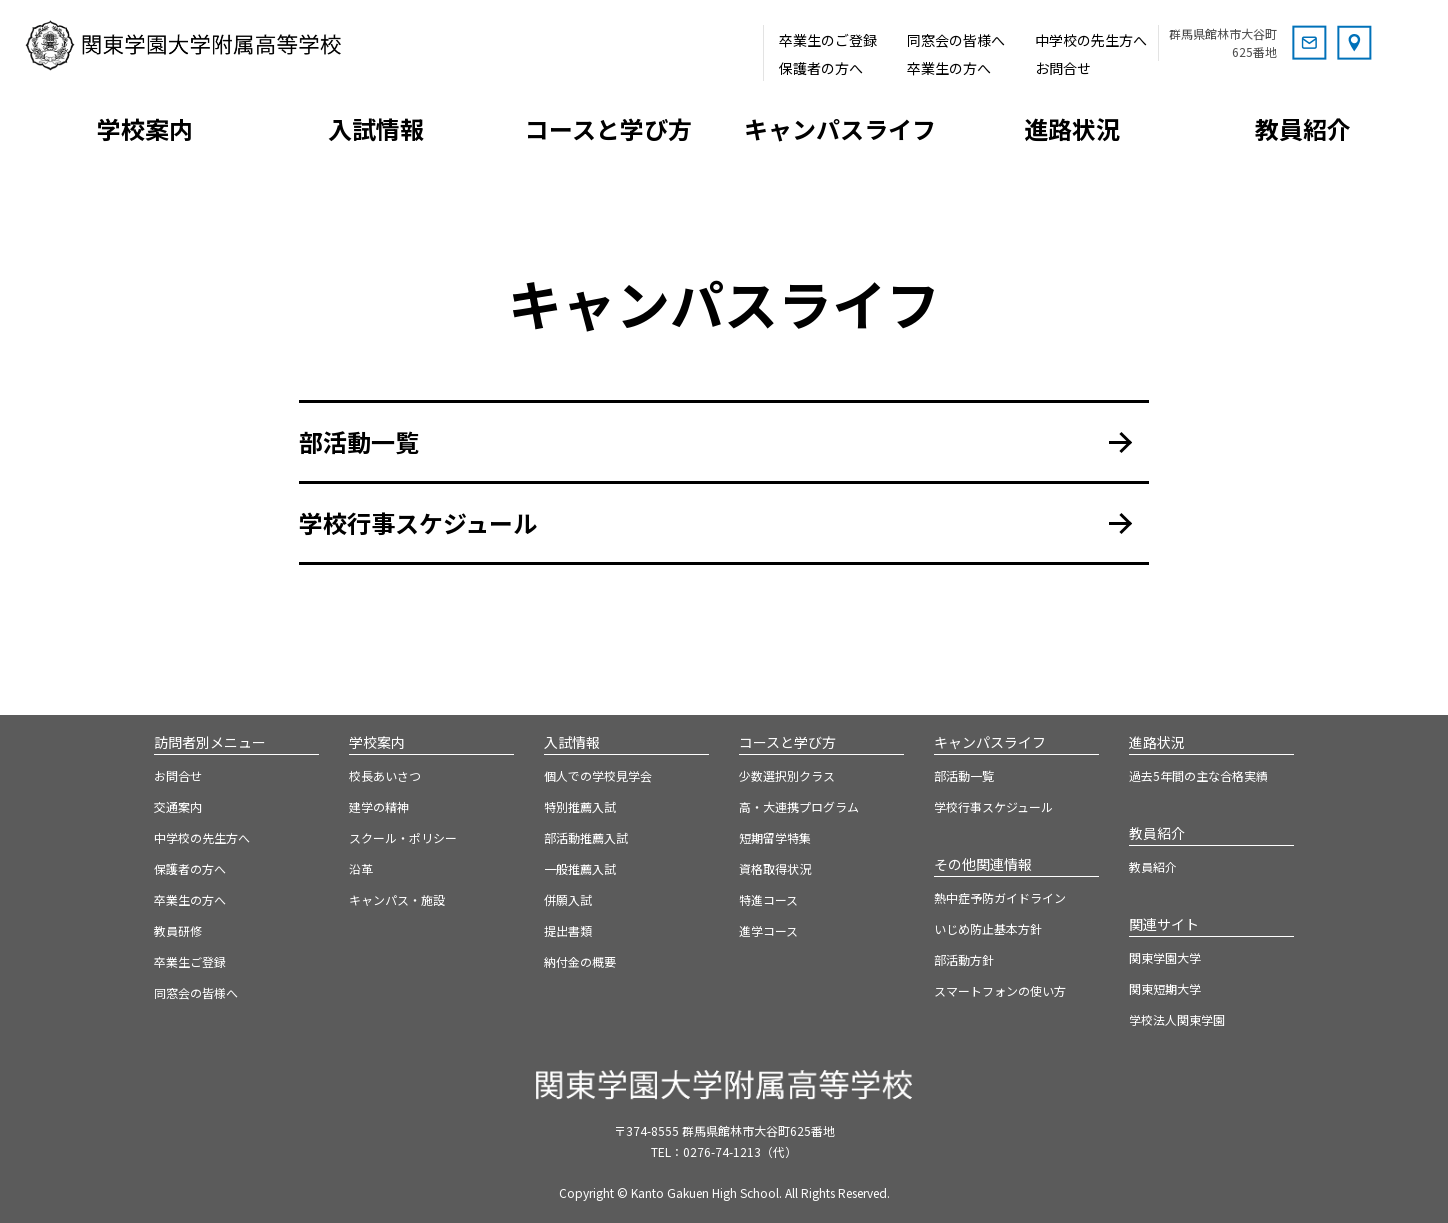 Image resolution: width=1448 pixels, height=1223 pixels. Describe the element at coordinates (768, 899) in the screenshot. I see `特進コース` at that location.